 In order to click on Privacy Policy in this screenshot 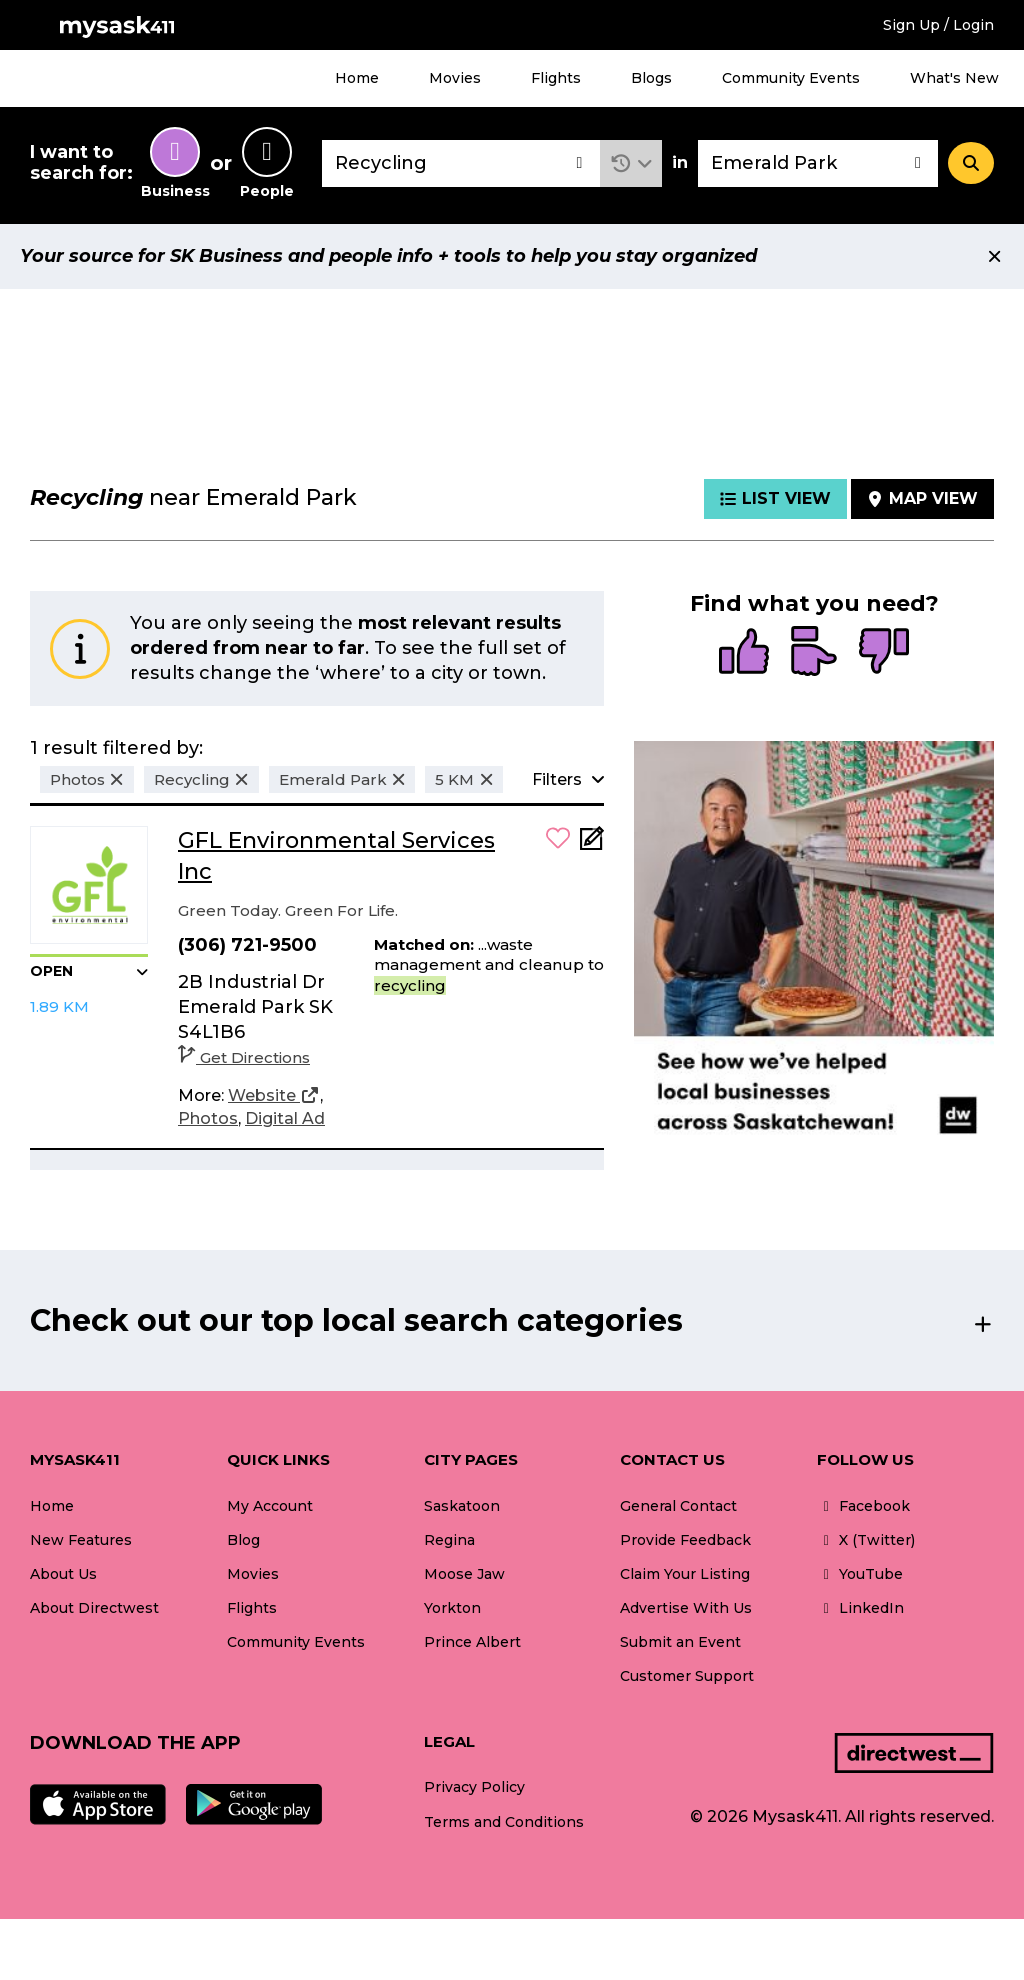, I will do `click(474, 1787)`.